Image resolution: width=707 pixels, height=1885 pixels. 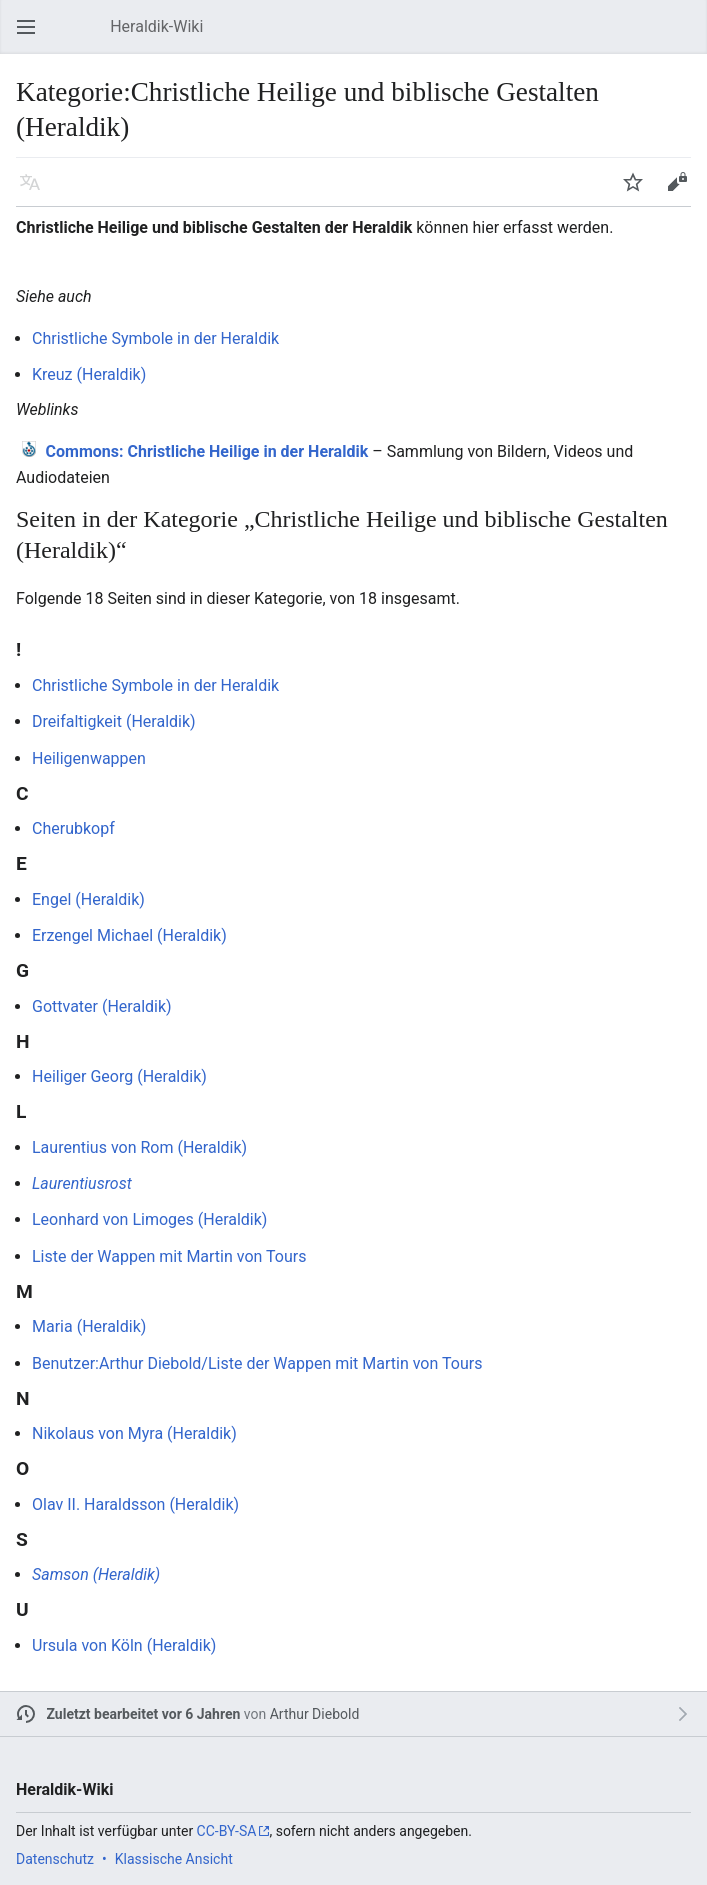 What do you see at coordinates (96, 1574) in the screenshot?
I see `Samson (Heraldik)` at bounding box center [96, 1574].